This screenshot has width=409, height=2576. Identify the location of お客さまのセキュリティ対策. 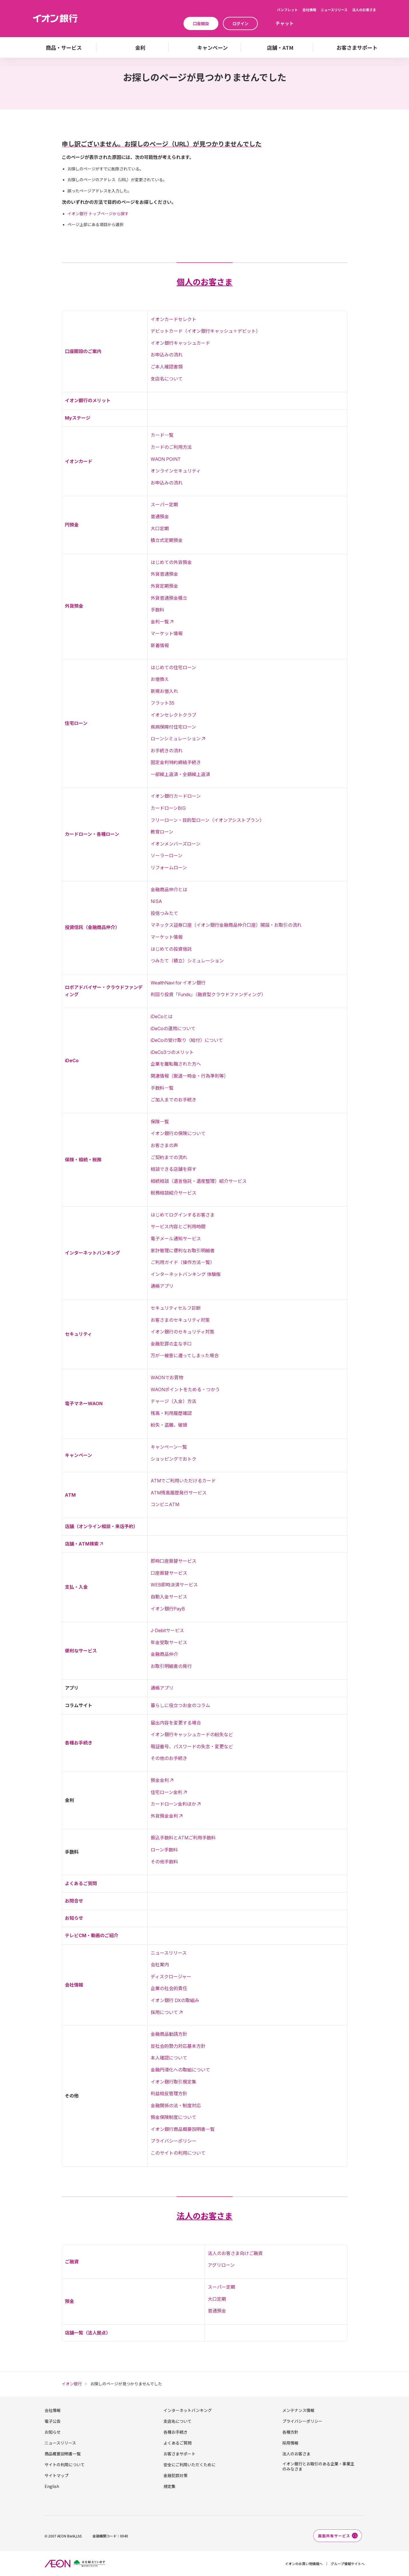
(180, 1320).